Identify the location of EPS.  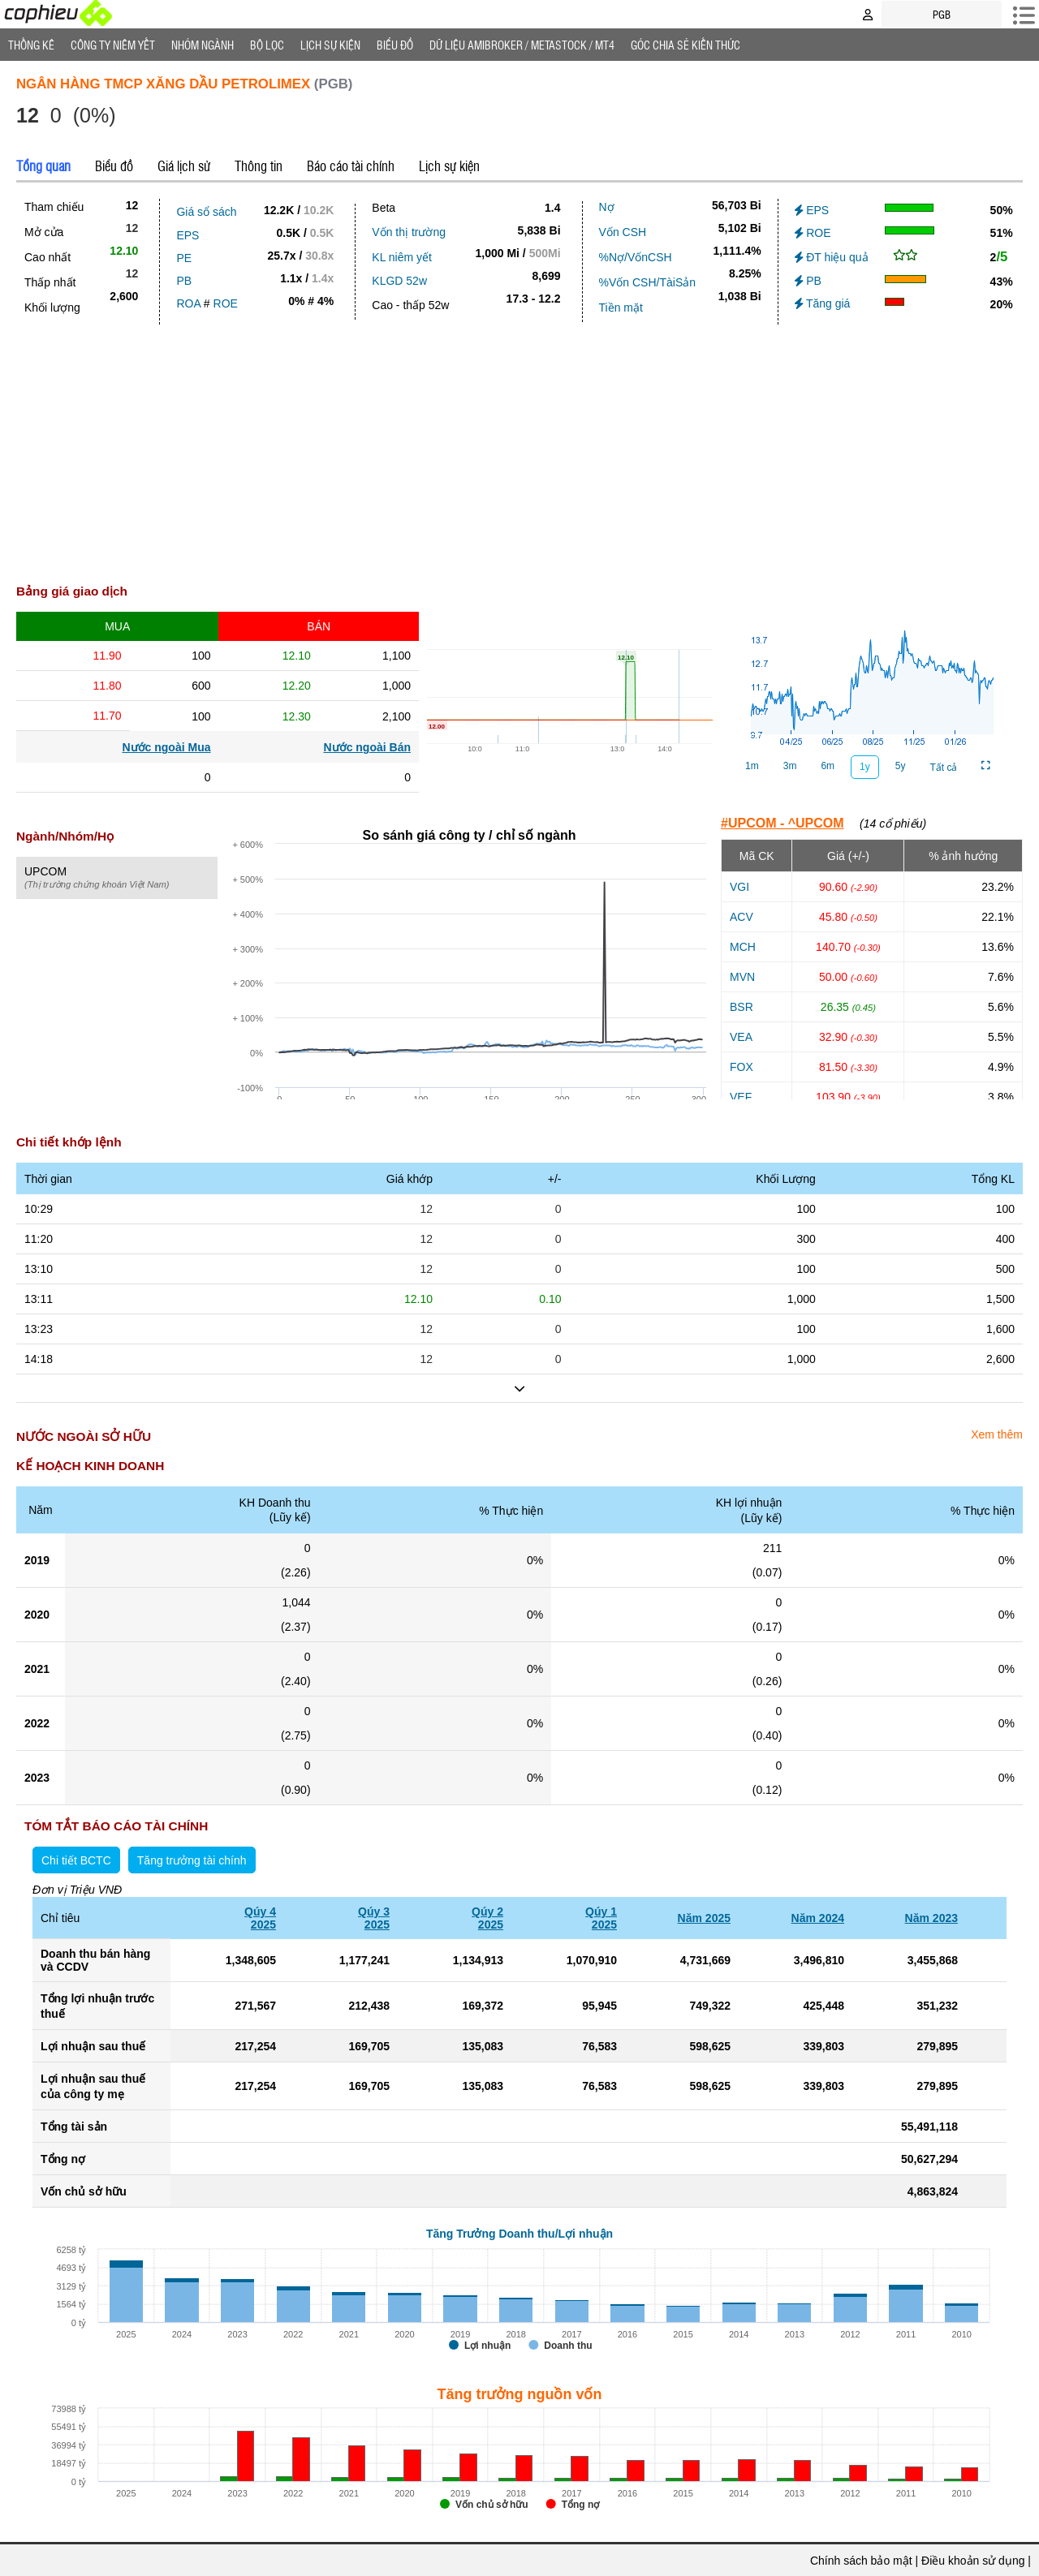
(187, 235).